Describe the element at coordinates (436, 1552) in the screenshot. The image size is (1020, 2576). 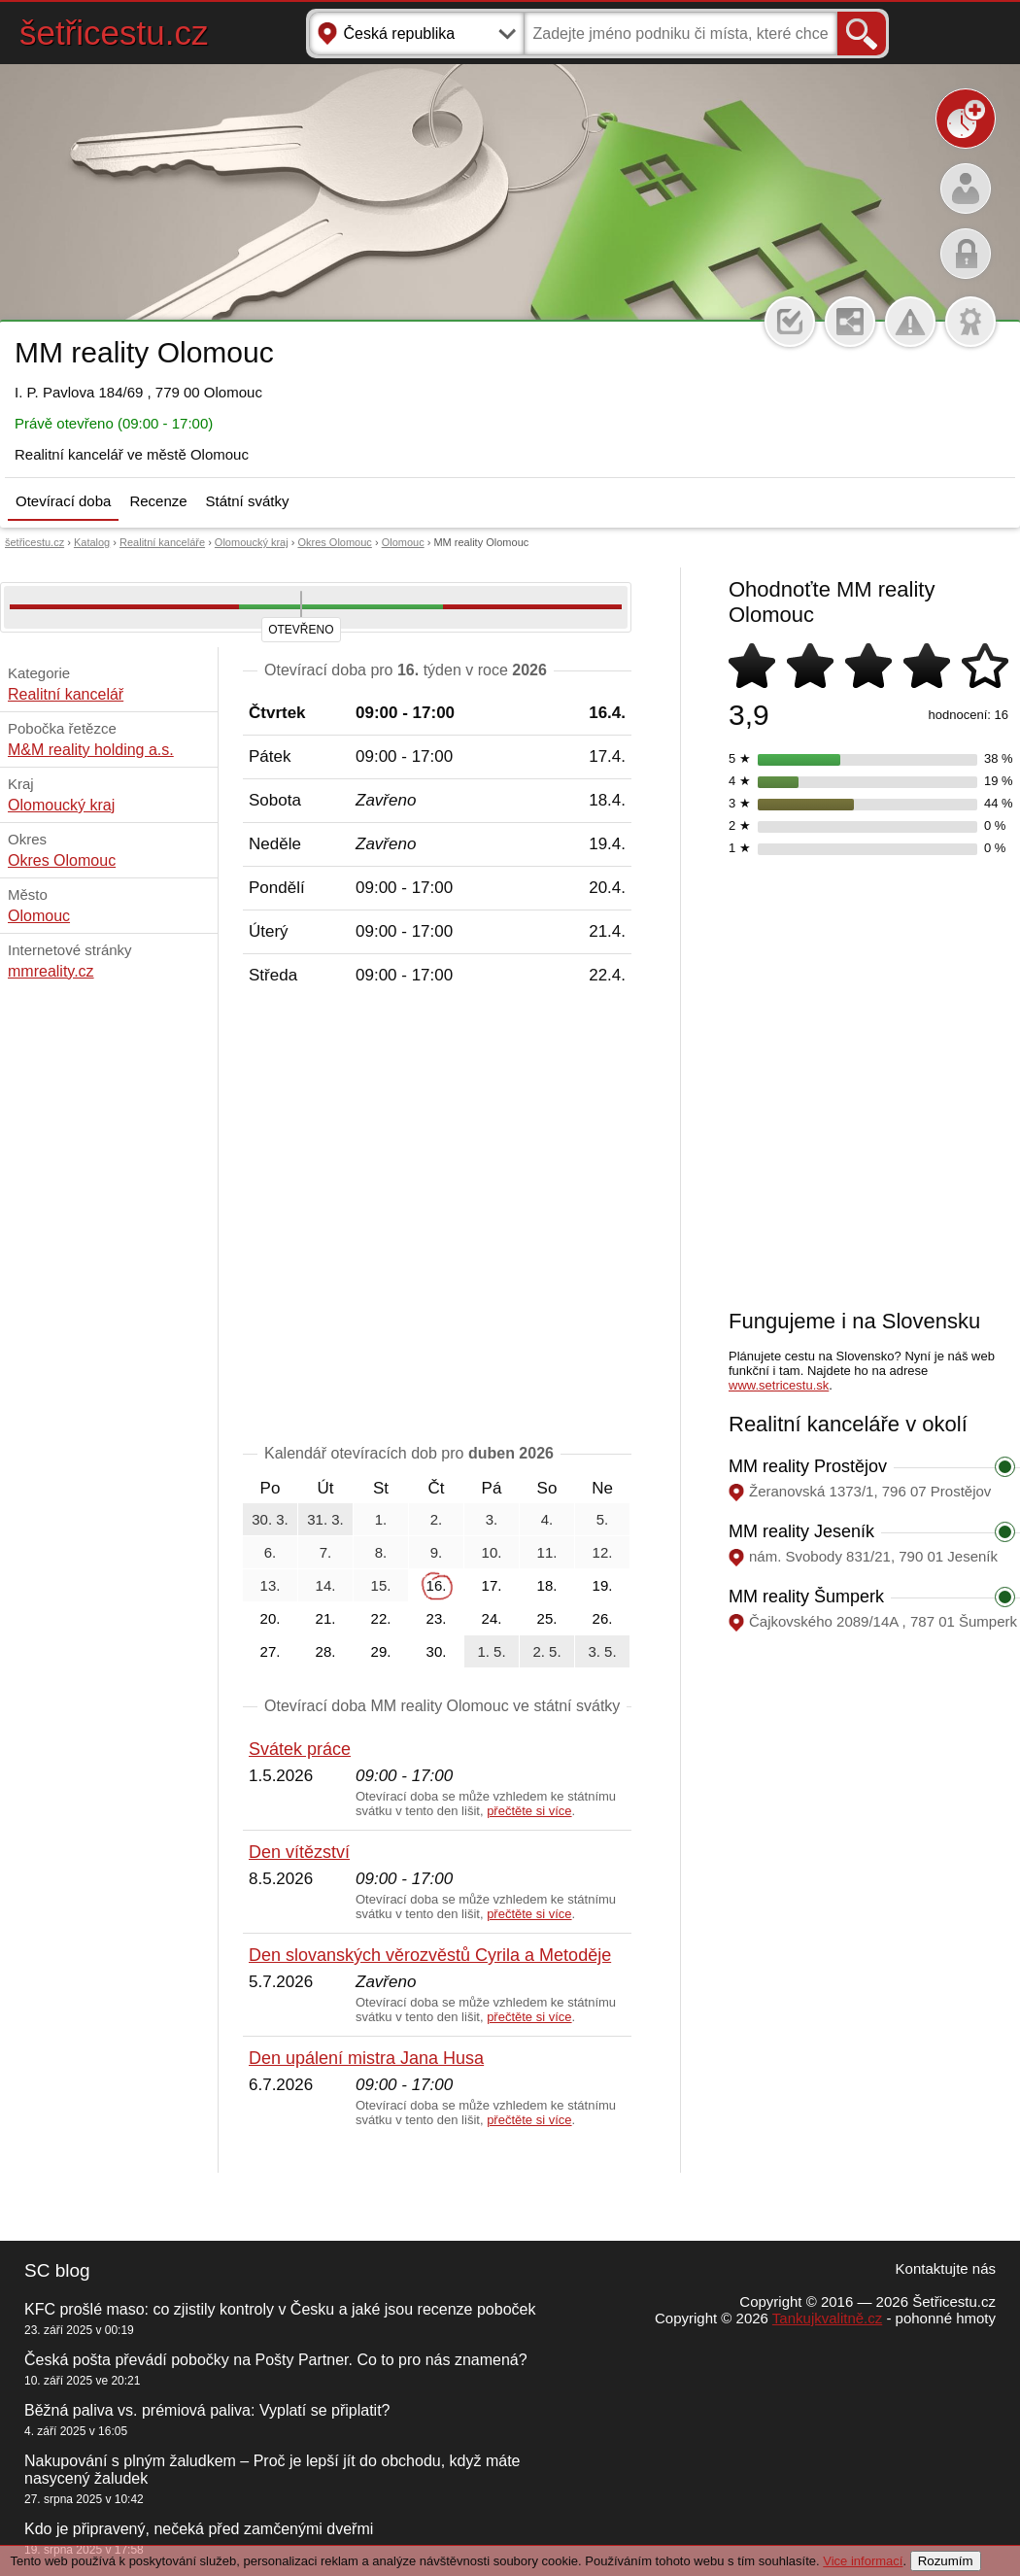
I see `9.` at that location.